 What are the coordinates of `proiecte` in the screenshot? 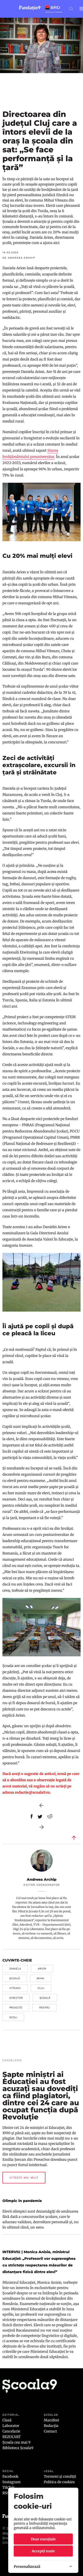 It's located at (15, 2007).